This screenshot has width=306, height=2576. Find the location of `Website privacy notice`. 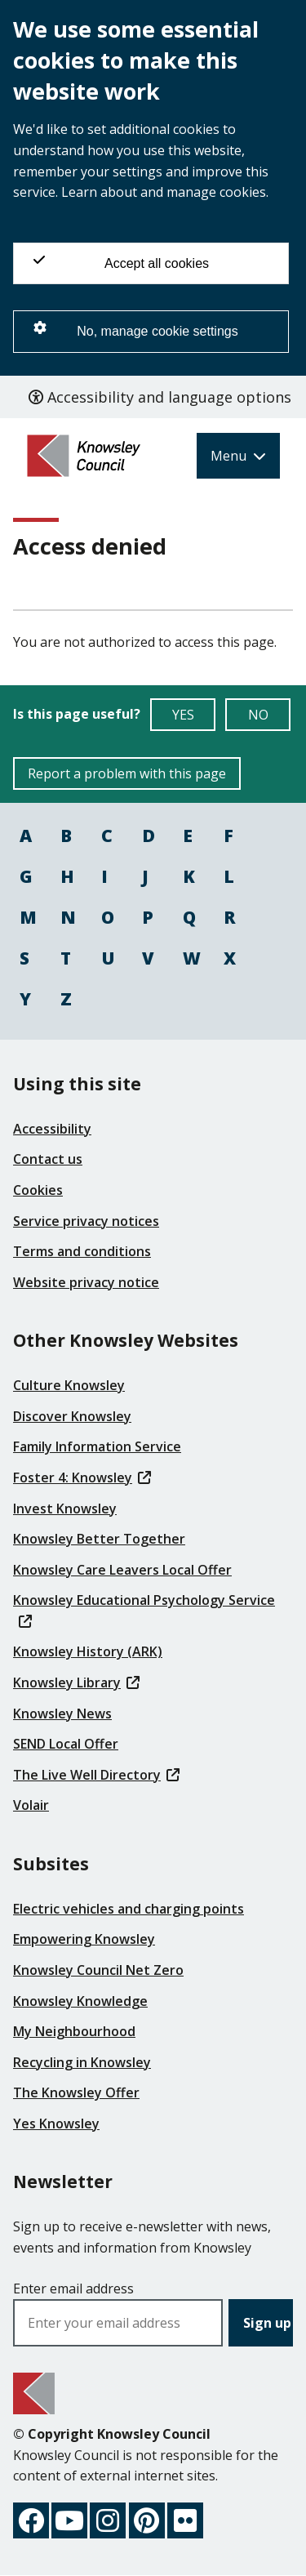

Website privacy notice is located at coordinates (86, 1282).